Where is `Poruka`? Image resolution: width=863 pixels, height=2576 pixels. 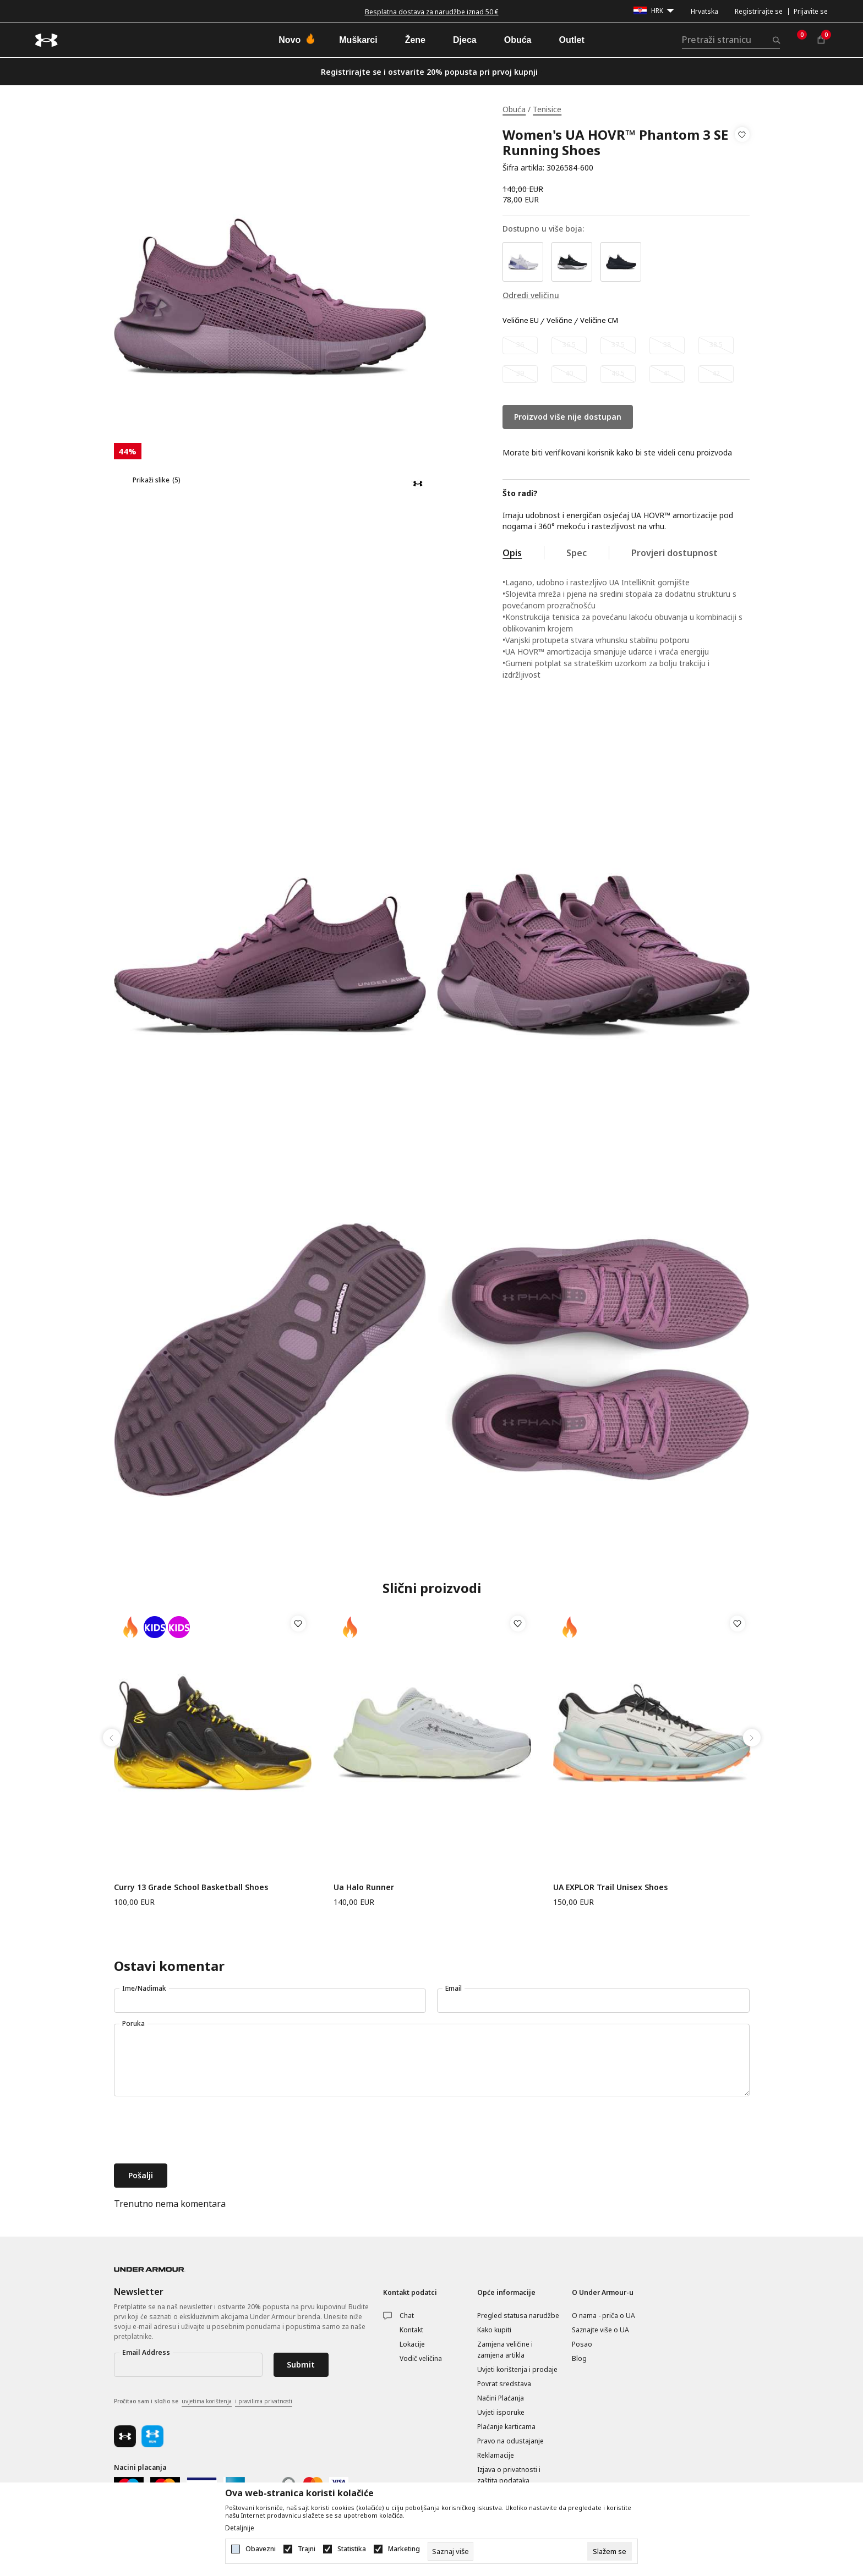 Poruka is located at coordinates (133, 2023).